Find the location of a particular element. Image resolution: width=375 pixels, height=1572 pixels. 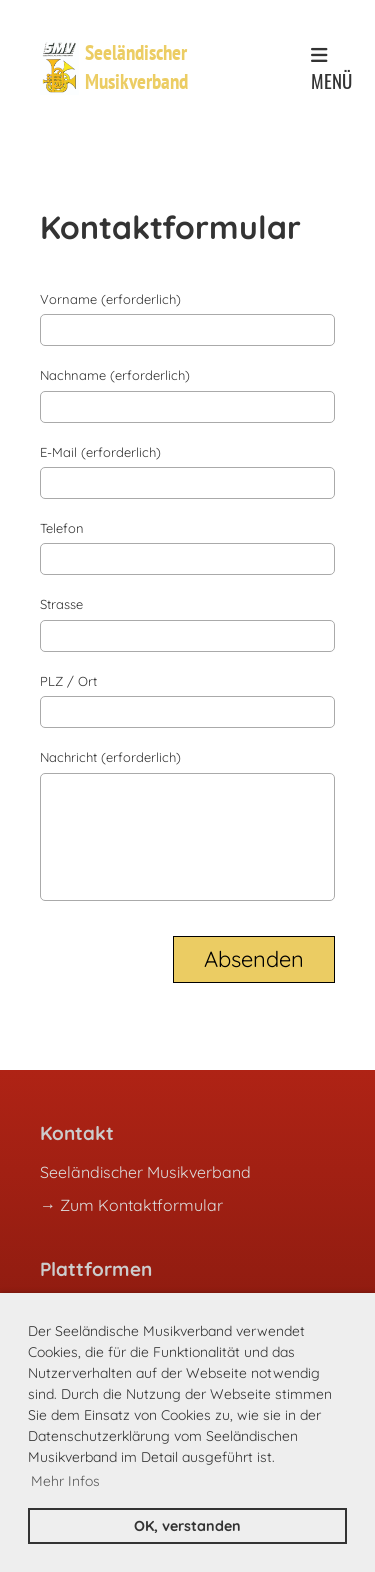

Mehr Infos [button] is located at coordinates (65, 1481).